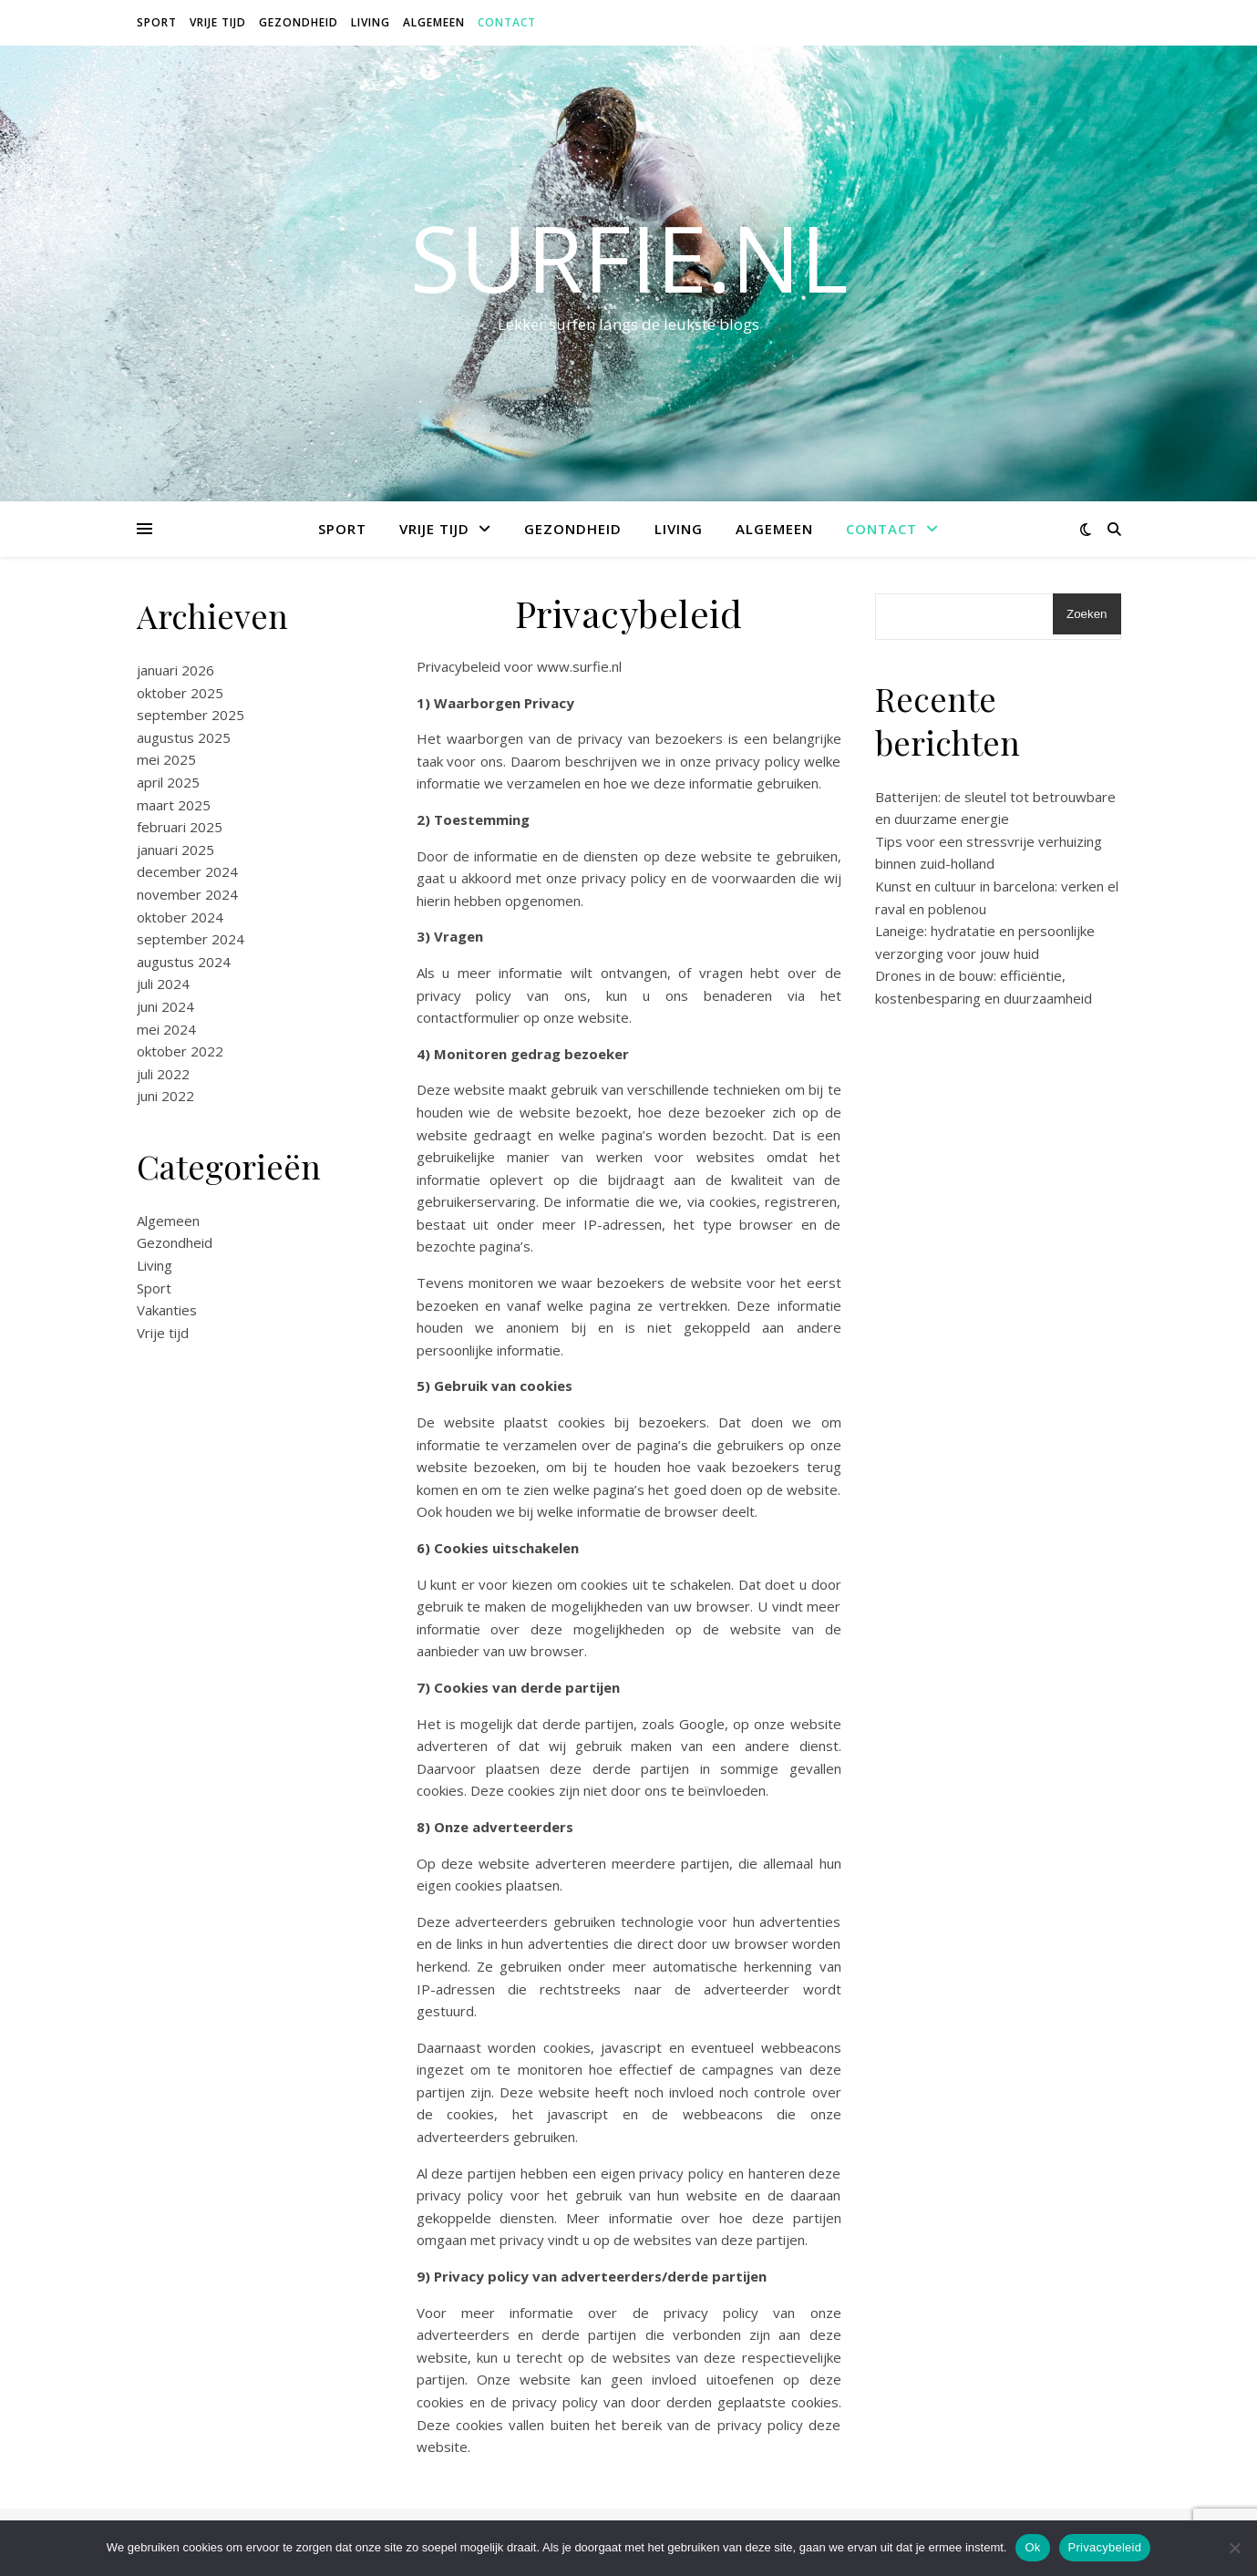 The height and width of the screenshot is (2576, 1257). I want to click on Ok, so click(1032, 2547).